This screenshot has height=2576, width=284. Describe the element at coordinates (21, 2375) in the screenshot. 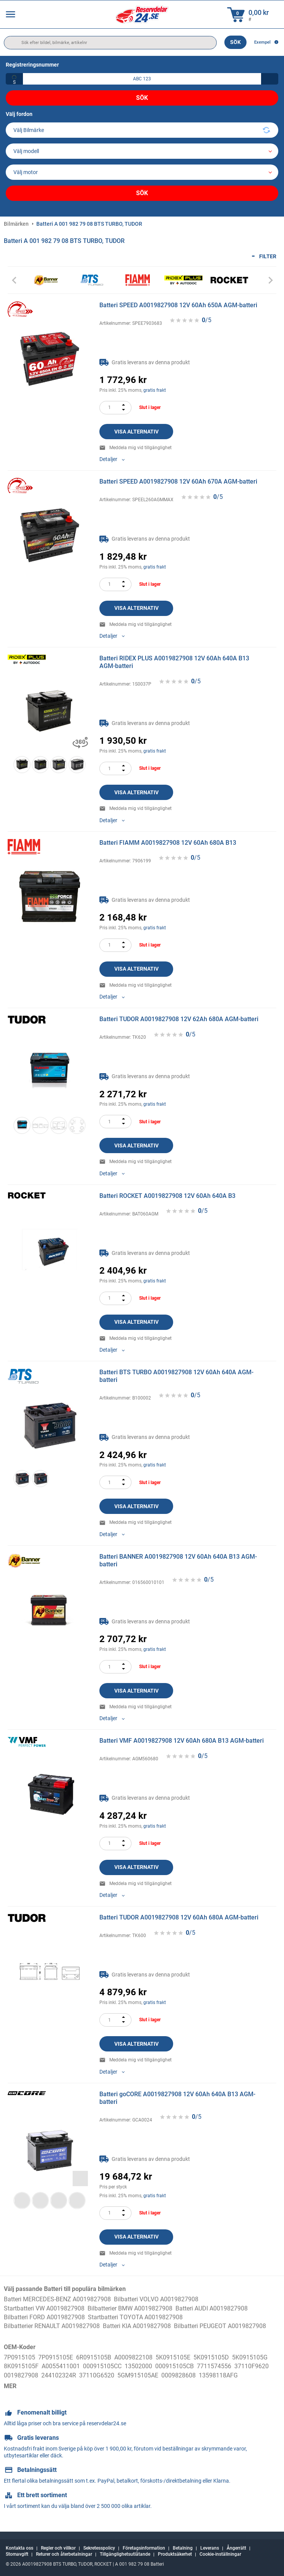

I see `0019827908` at that location.